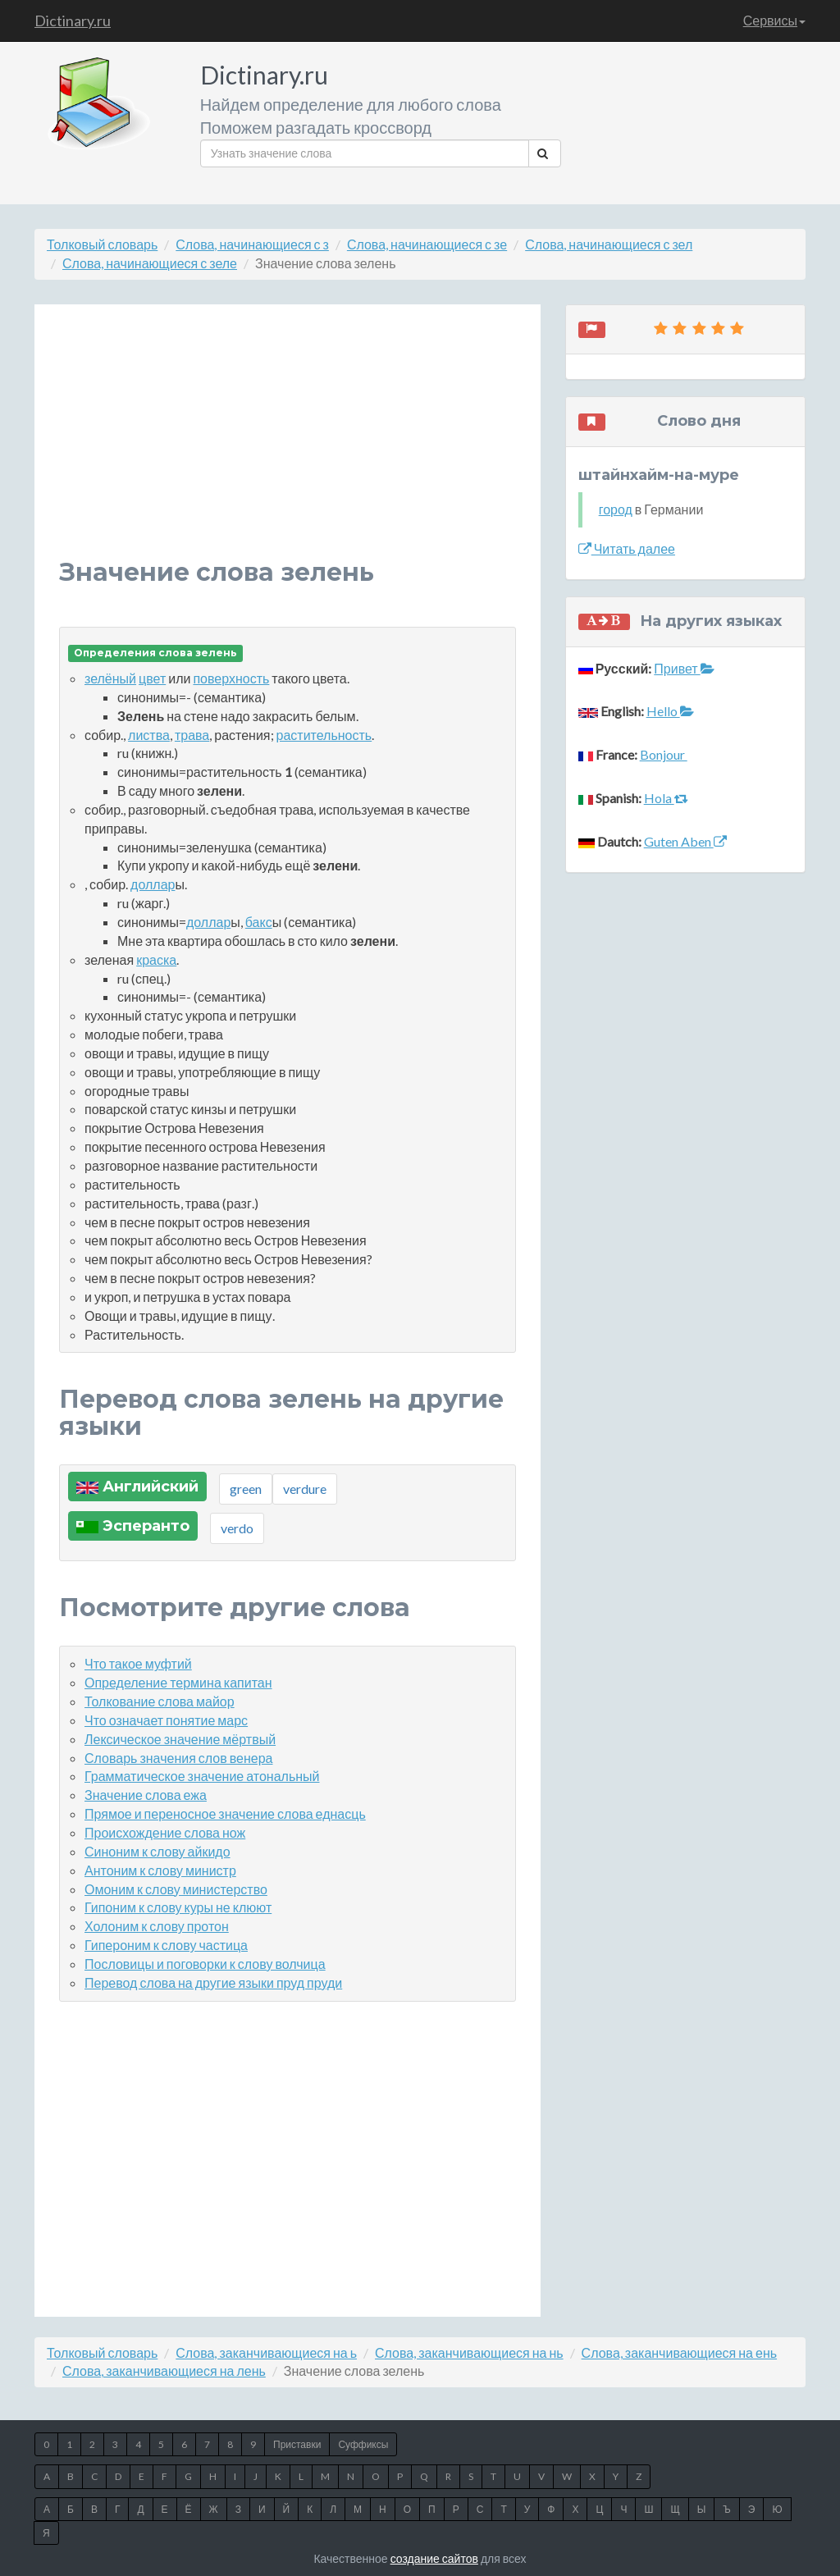 The image size is (840, 2576). I want to click on цвет, so click(152, 678).